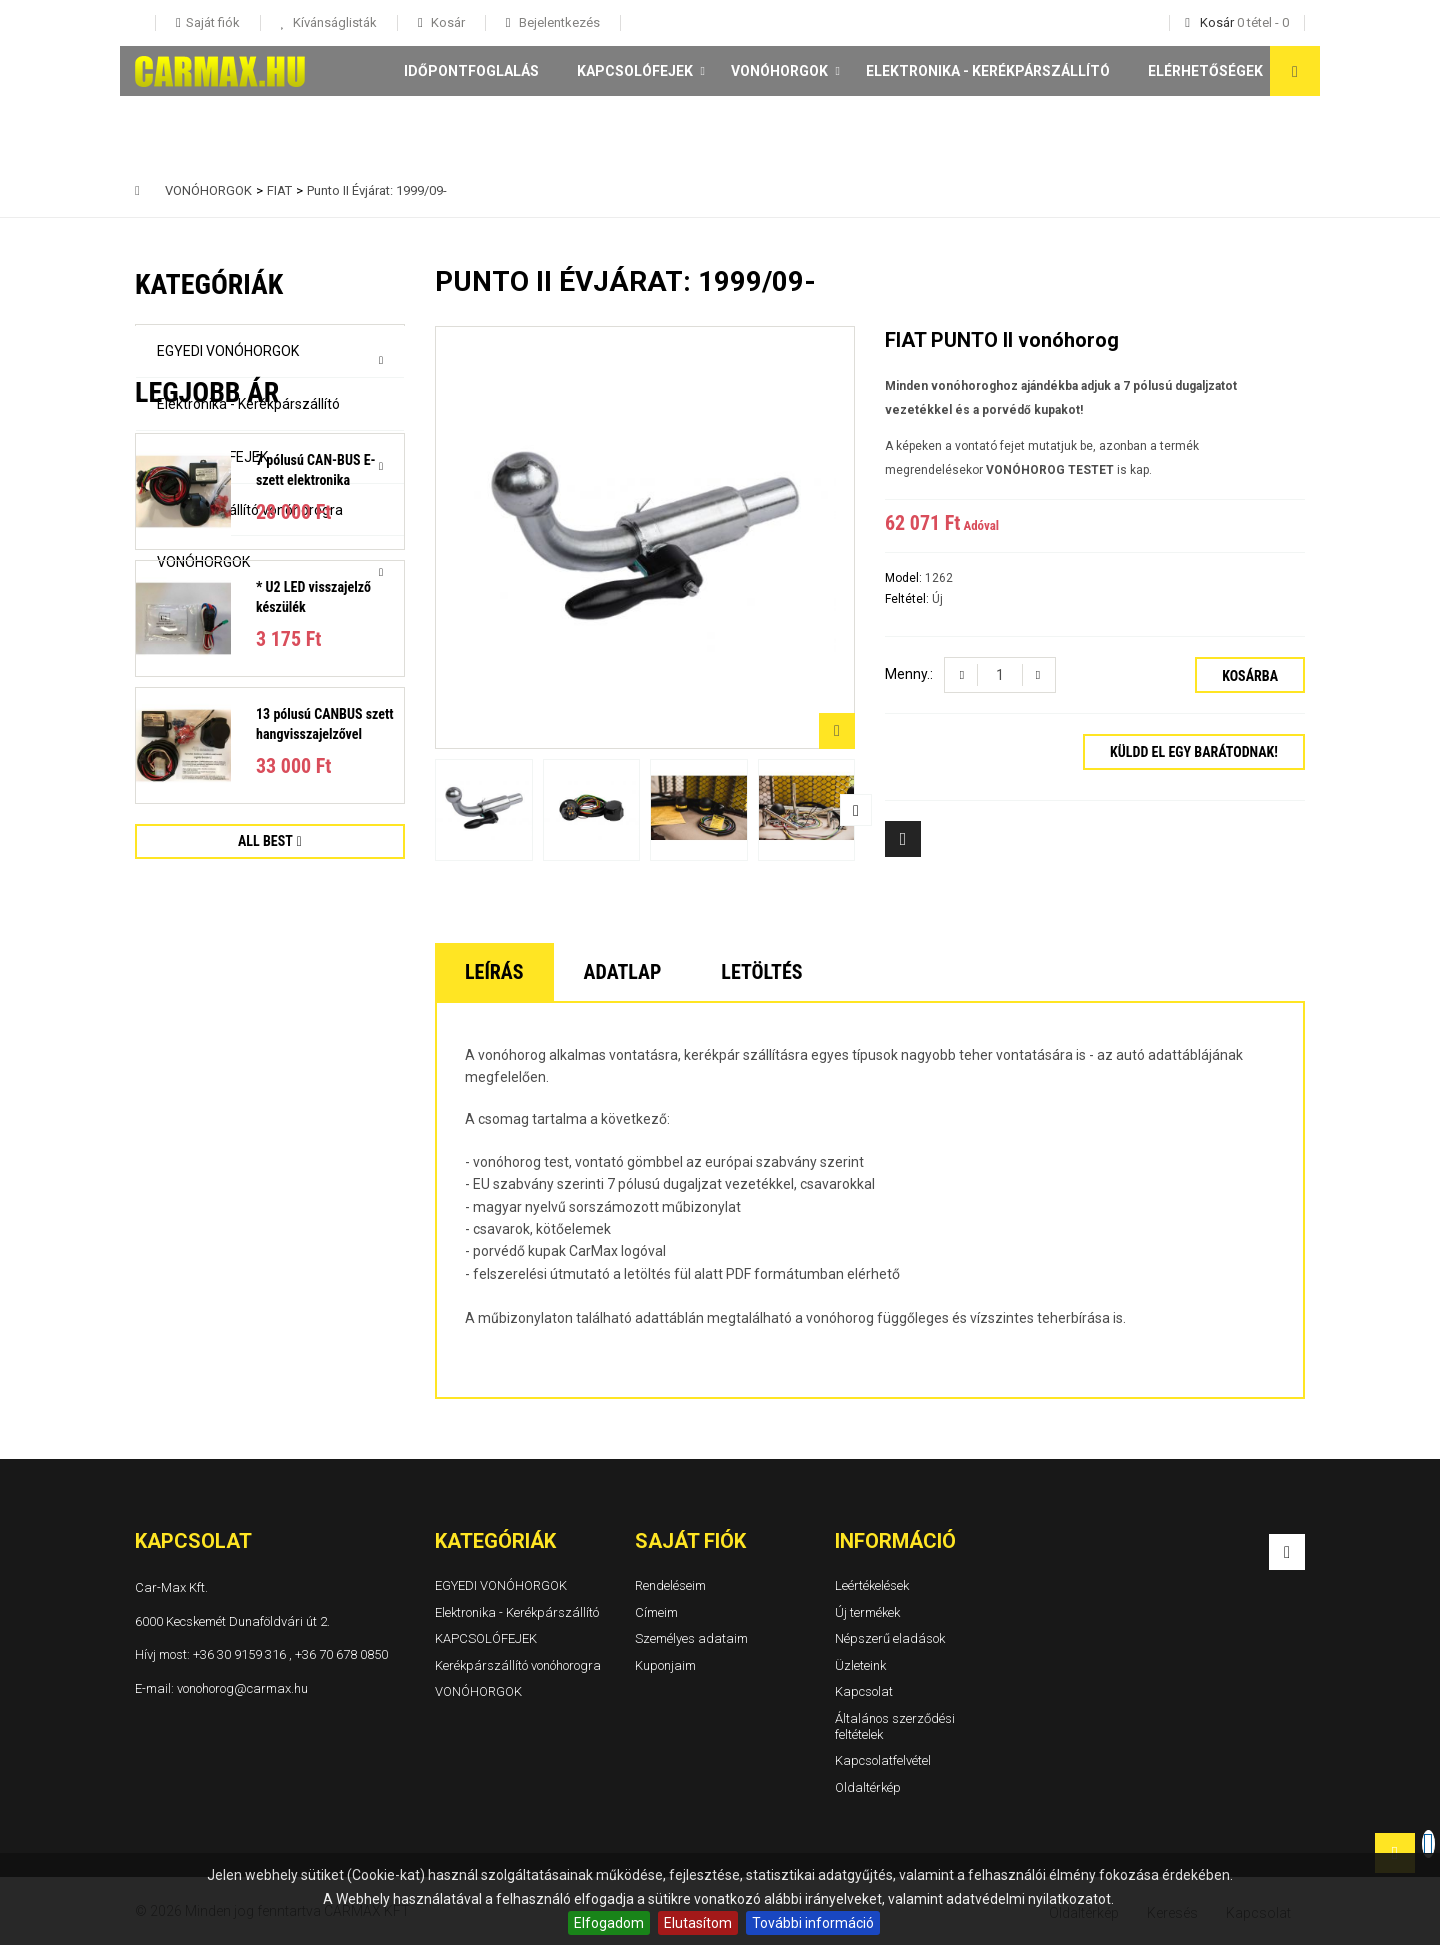 Image resolution: width=1440 pixels, height=1945 pixels. I want to click on Népszerű eladások, so click(890, 1638).